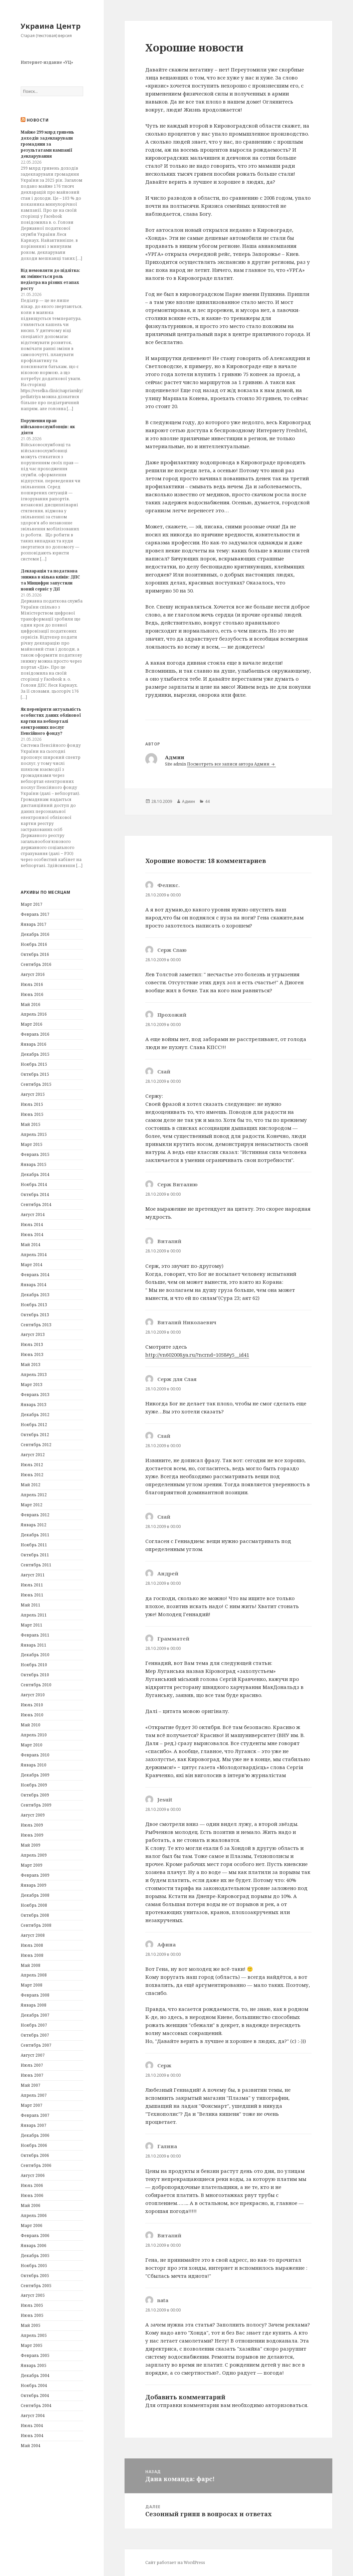 This screenshot has height=2576, width=353. I want to click on Июль 2010, so click(32, 1705).